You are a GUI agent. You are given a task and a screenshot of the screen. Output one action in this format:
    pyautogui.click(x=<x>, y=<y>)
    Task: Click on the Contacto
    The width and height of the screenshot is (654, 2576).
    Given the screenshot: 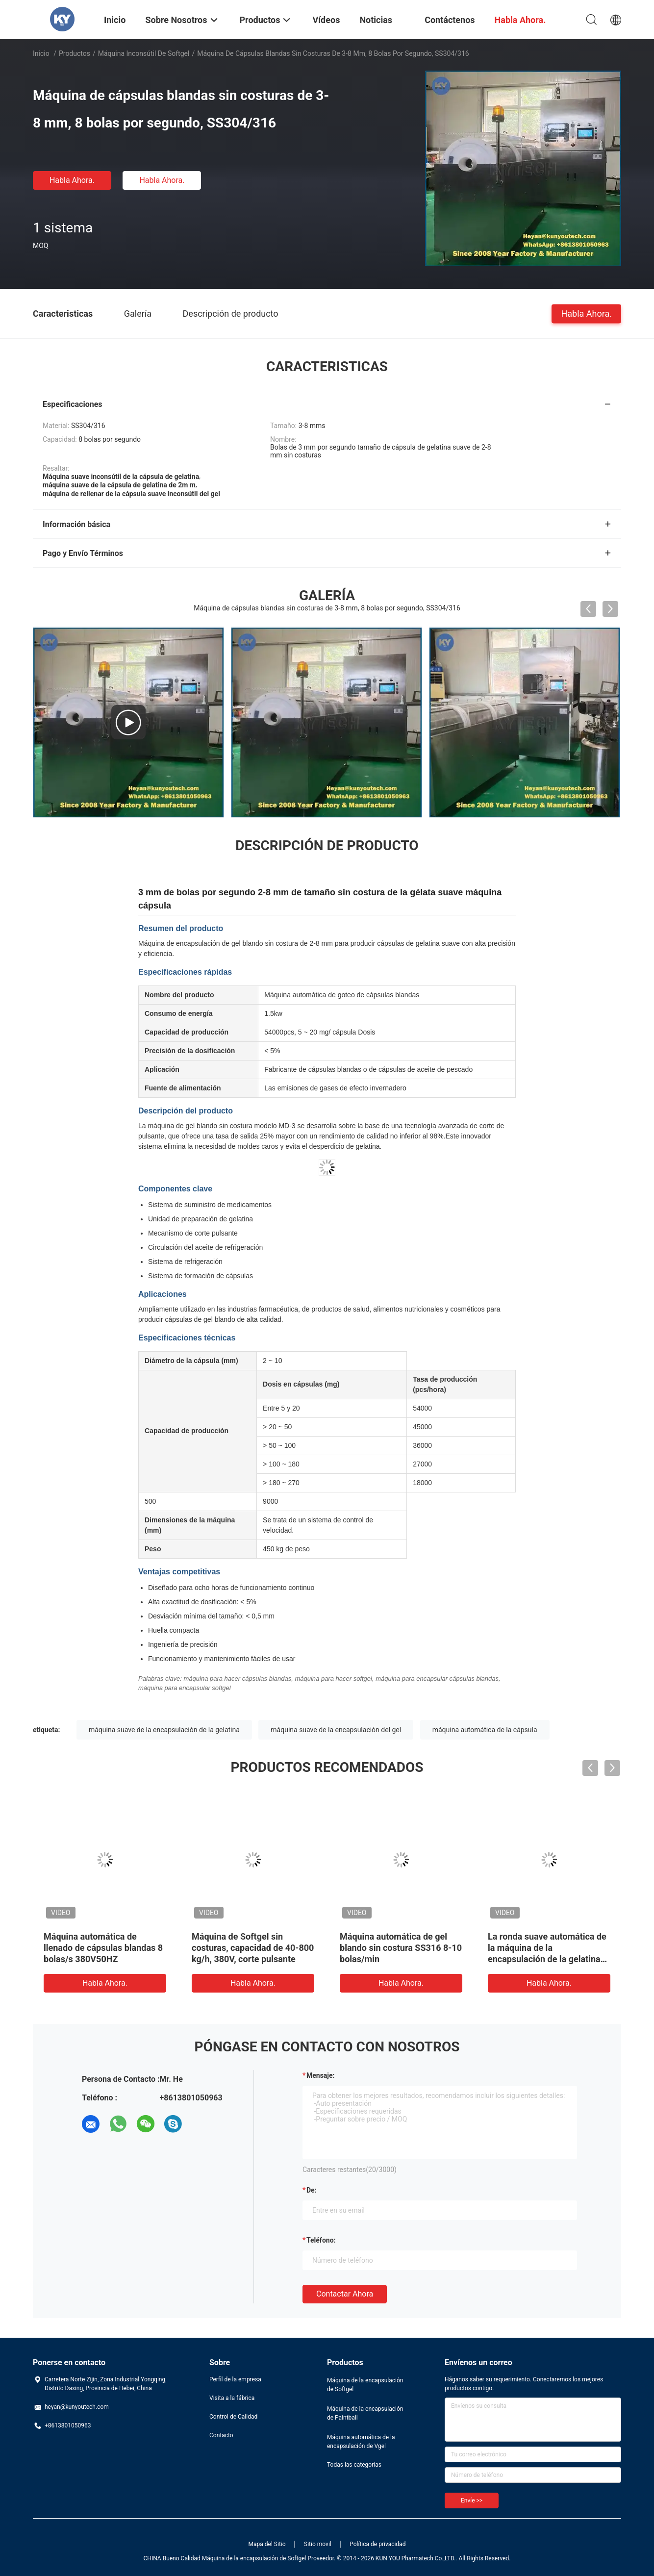 What is the action you would take?
    pyautogui.click(x=221, y=2435)
    